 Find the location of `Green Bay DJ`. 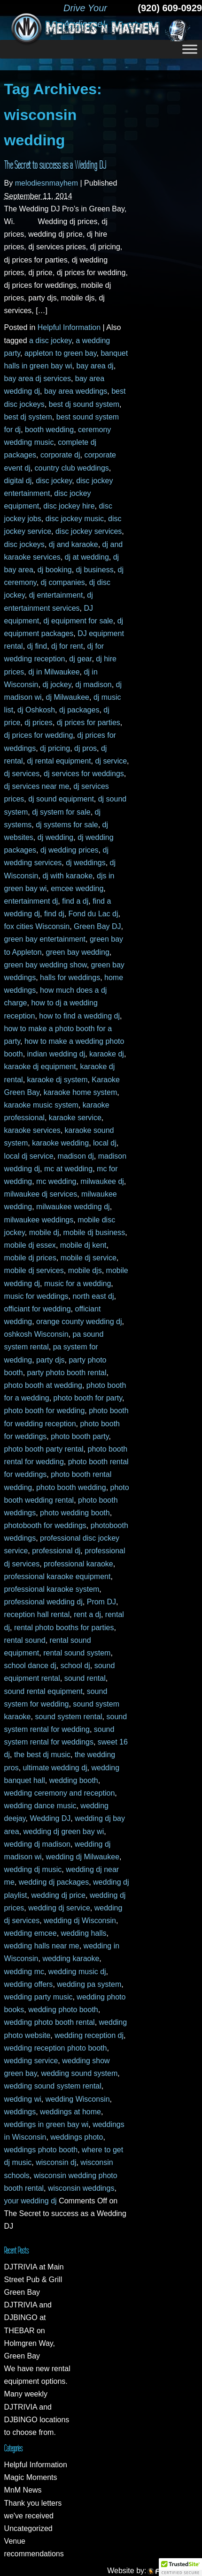

Green Bay DJ is located at coordinates (97, 926).